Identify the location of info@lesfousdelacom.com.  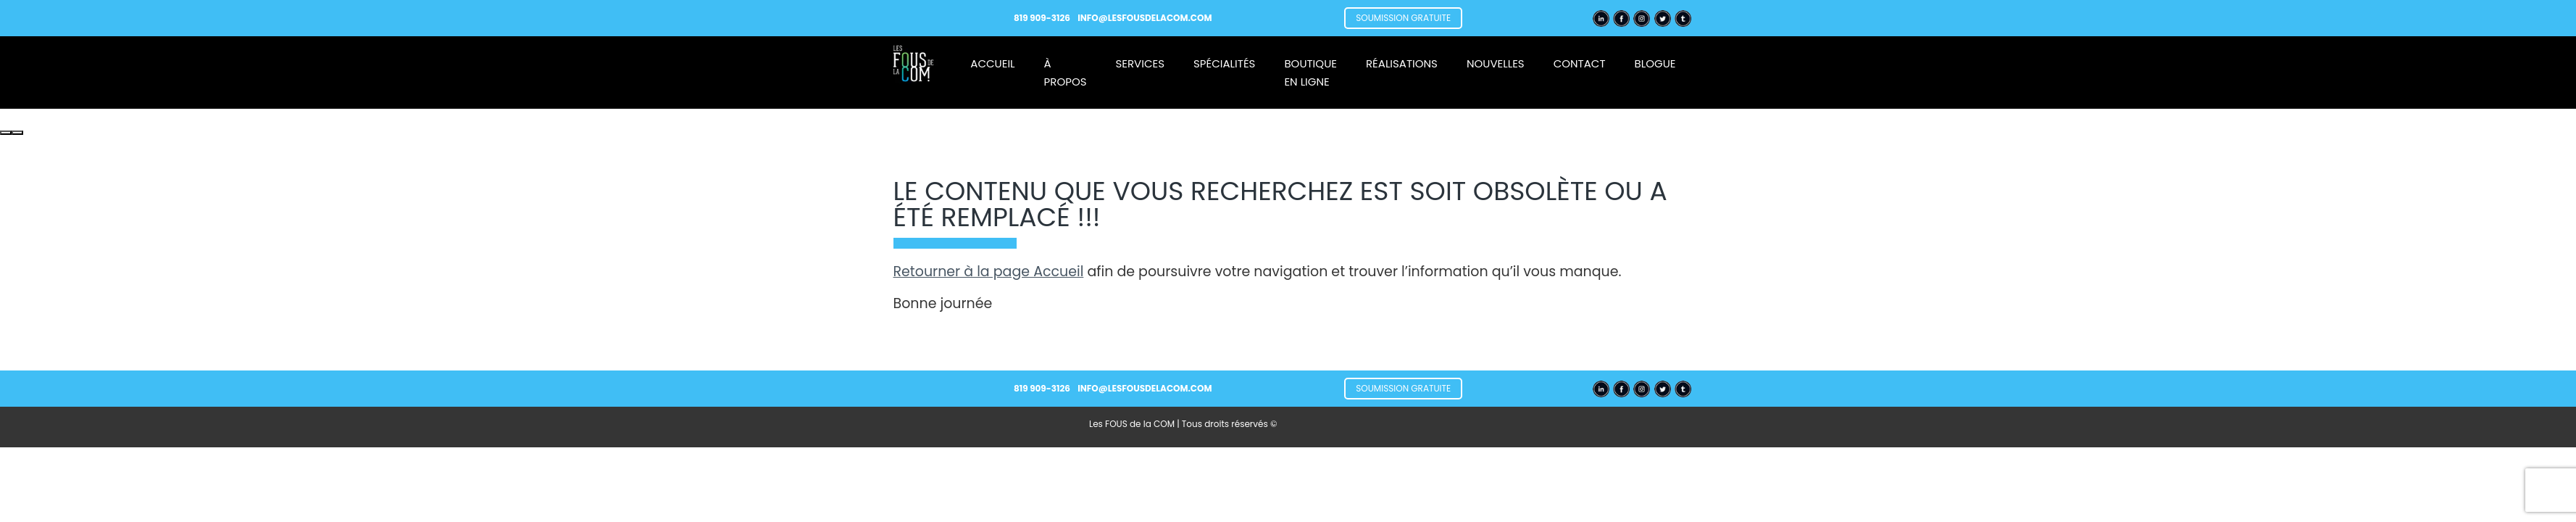
(1144, 18).